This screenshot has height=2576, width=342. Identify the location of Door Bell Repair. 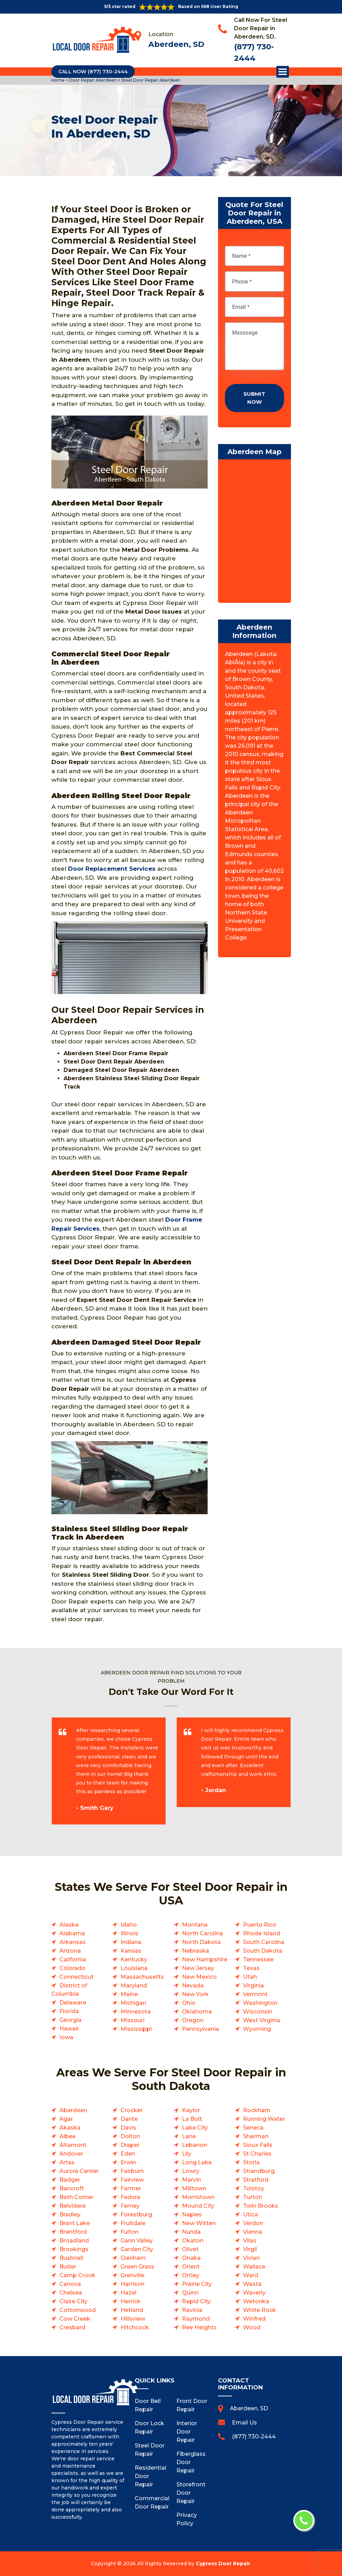
(148, 2405).